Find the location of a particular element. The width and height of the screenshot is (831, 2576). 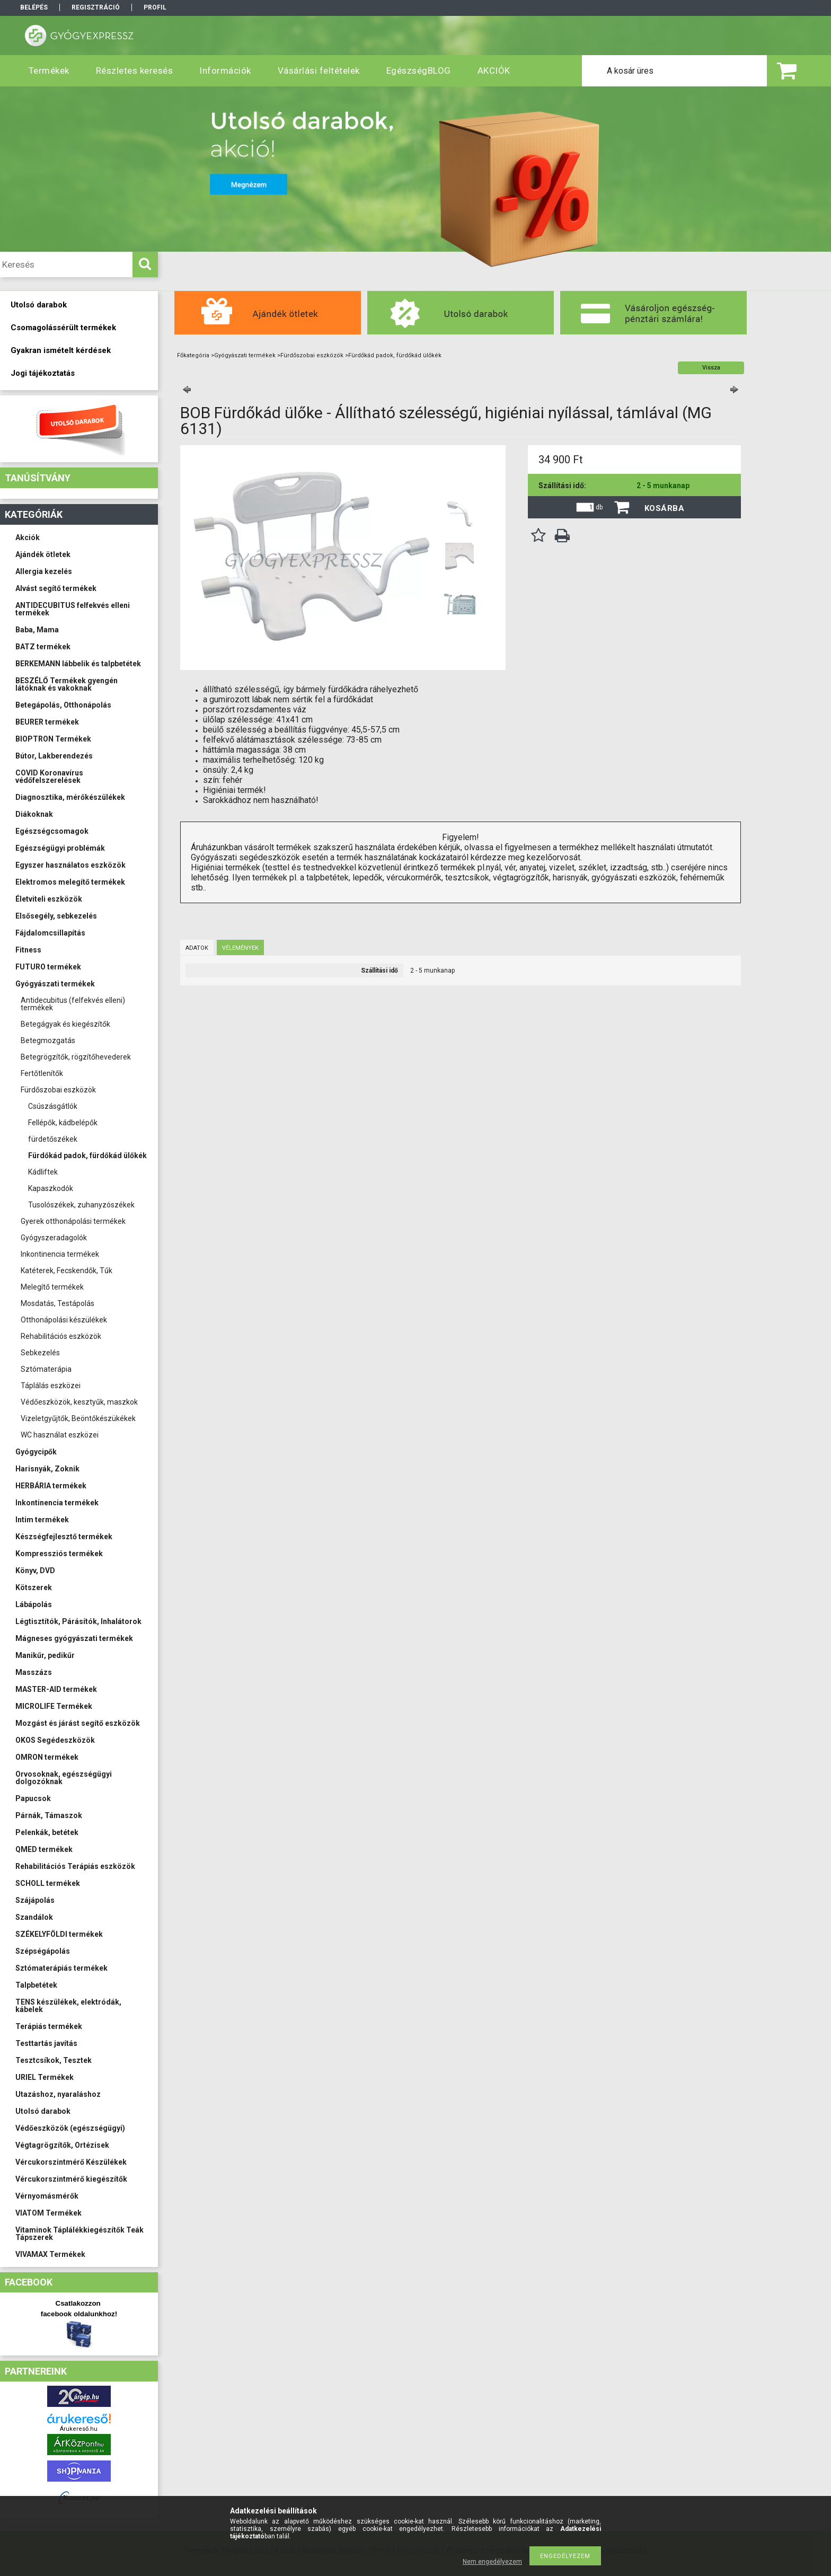

SCHOLL termékek is located at coordinates (47, 1883).